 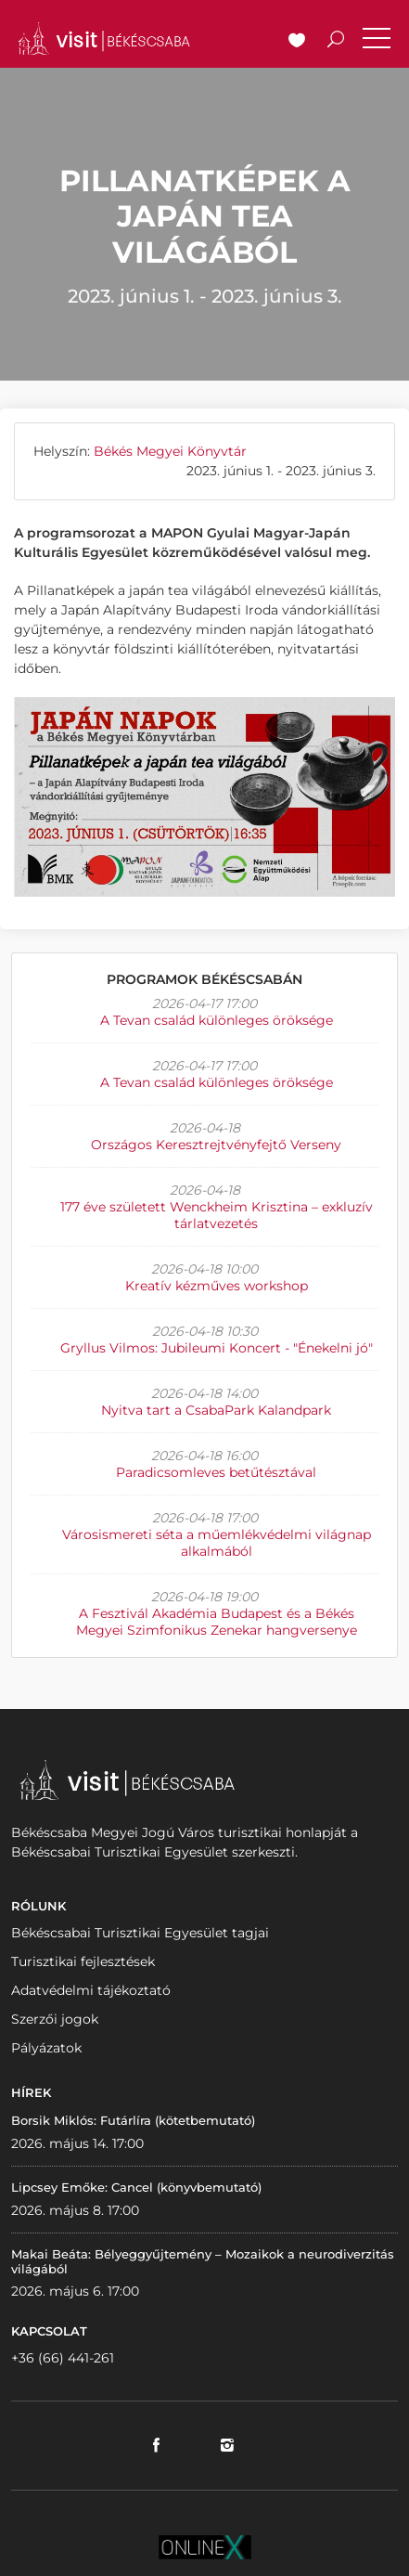 I want to click on Békés Megyei Könyvtár, so click(x=170, y=451).